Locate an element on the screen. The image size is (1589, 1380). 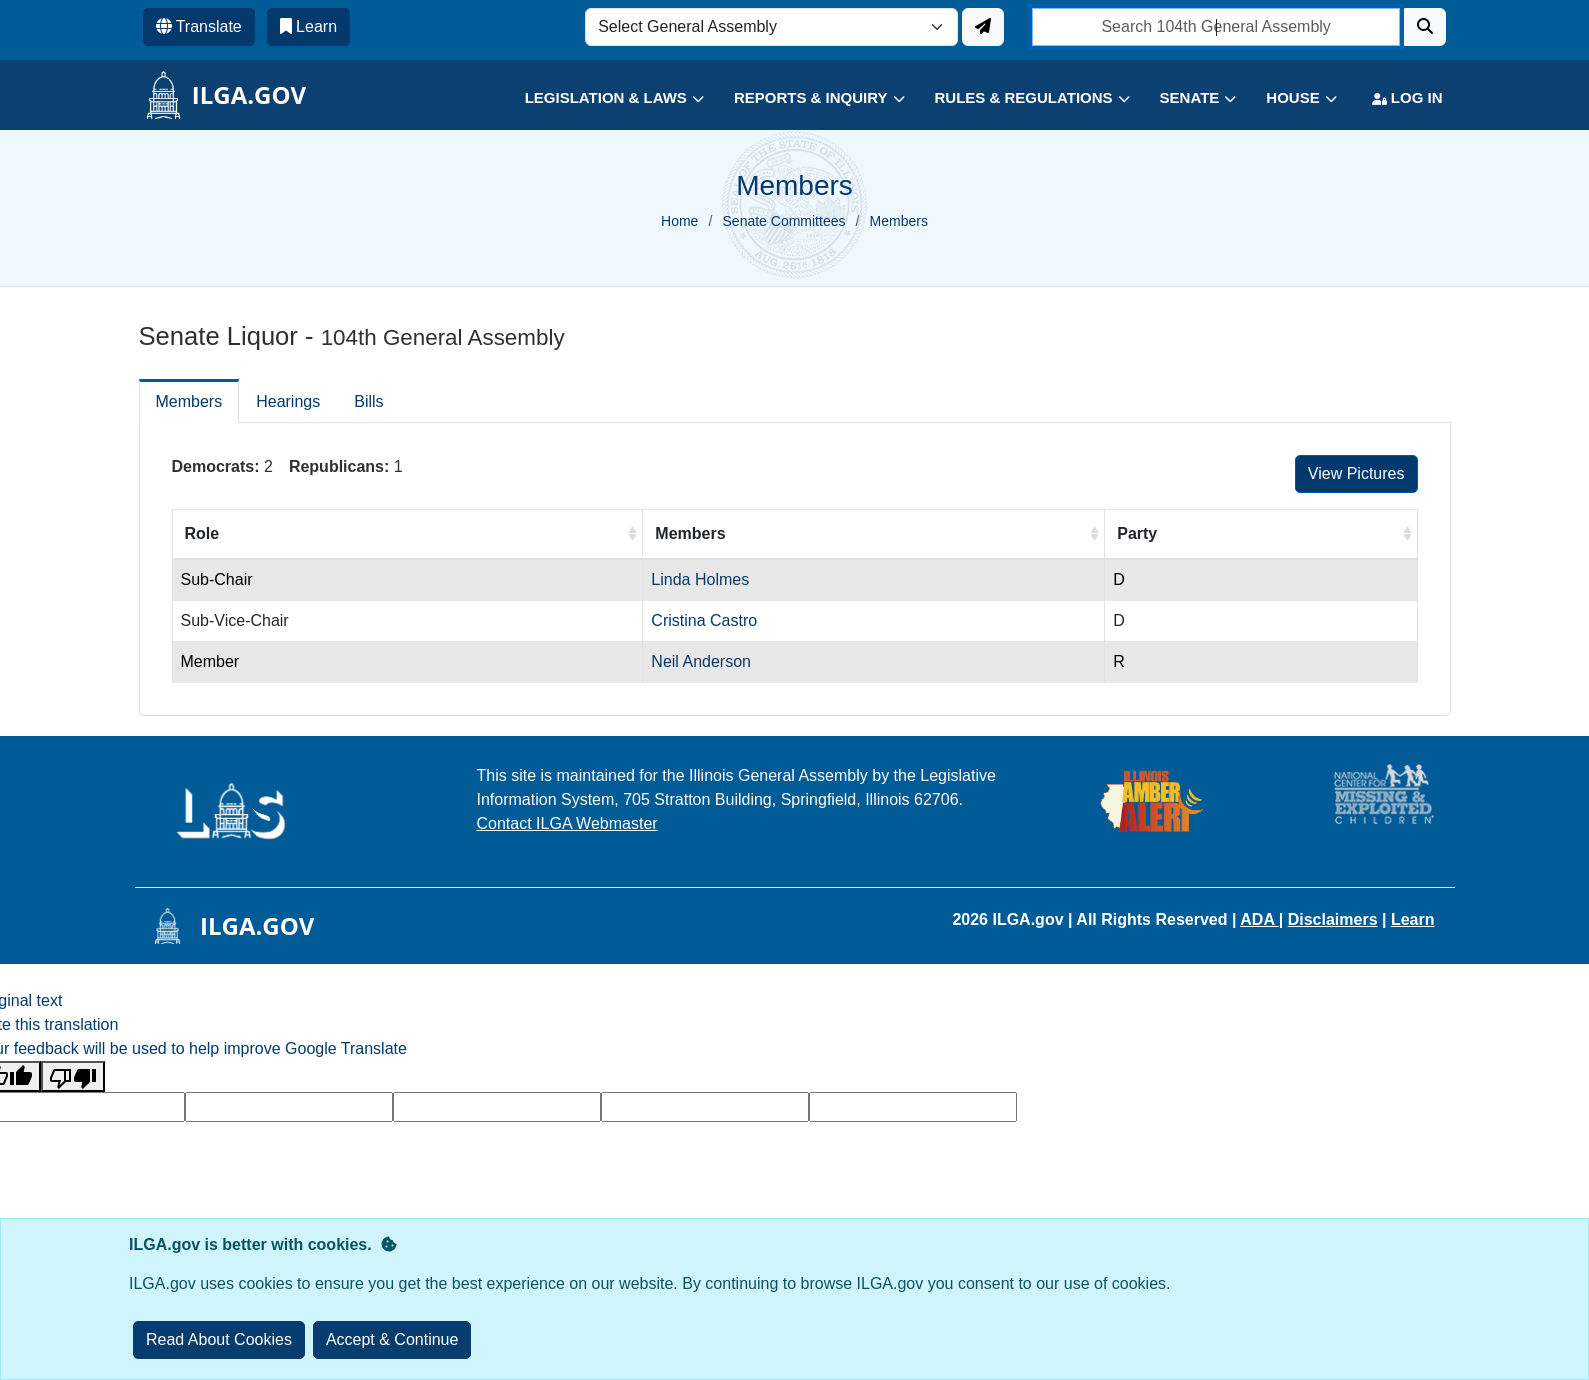
Home is located at coordinates (679, 221).